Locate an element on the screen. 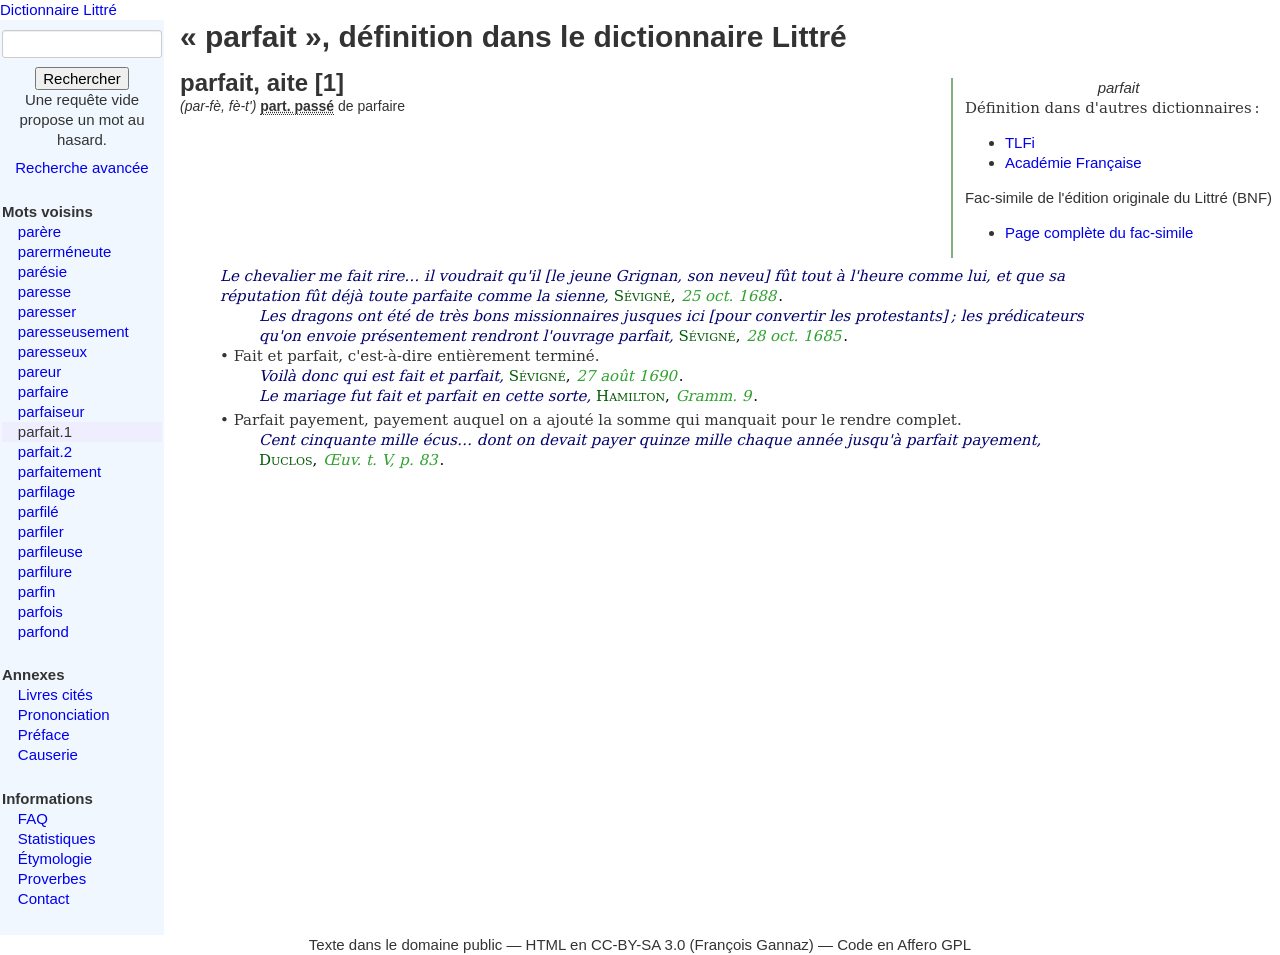  paresse is located at coordinates (44, 291).